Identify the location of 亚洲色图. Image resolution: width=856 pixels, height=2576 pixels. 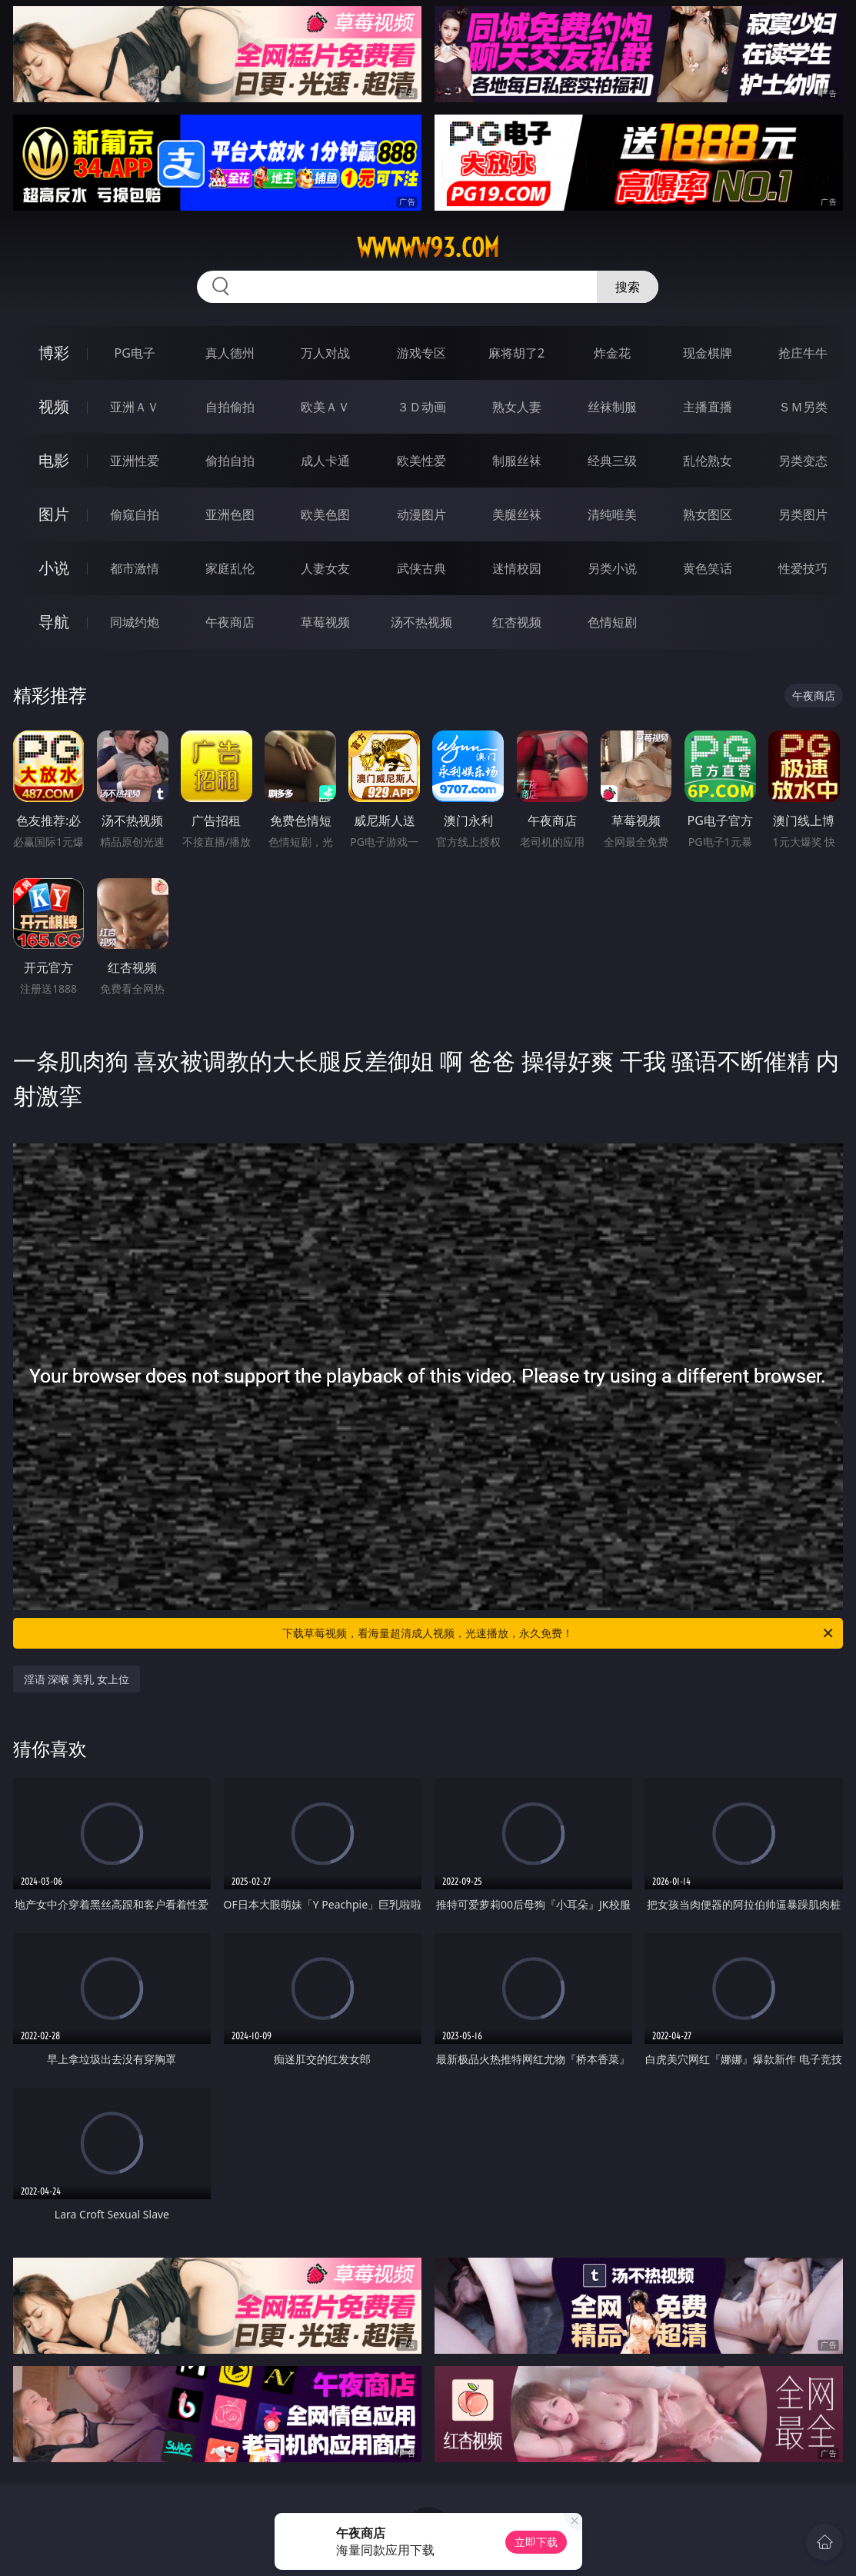
(230, 514).